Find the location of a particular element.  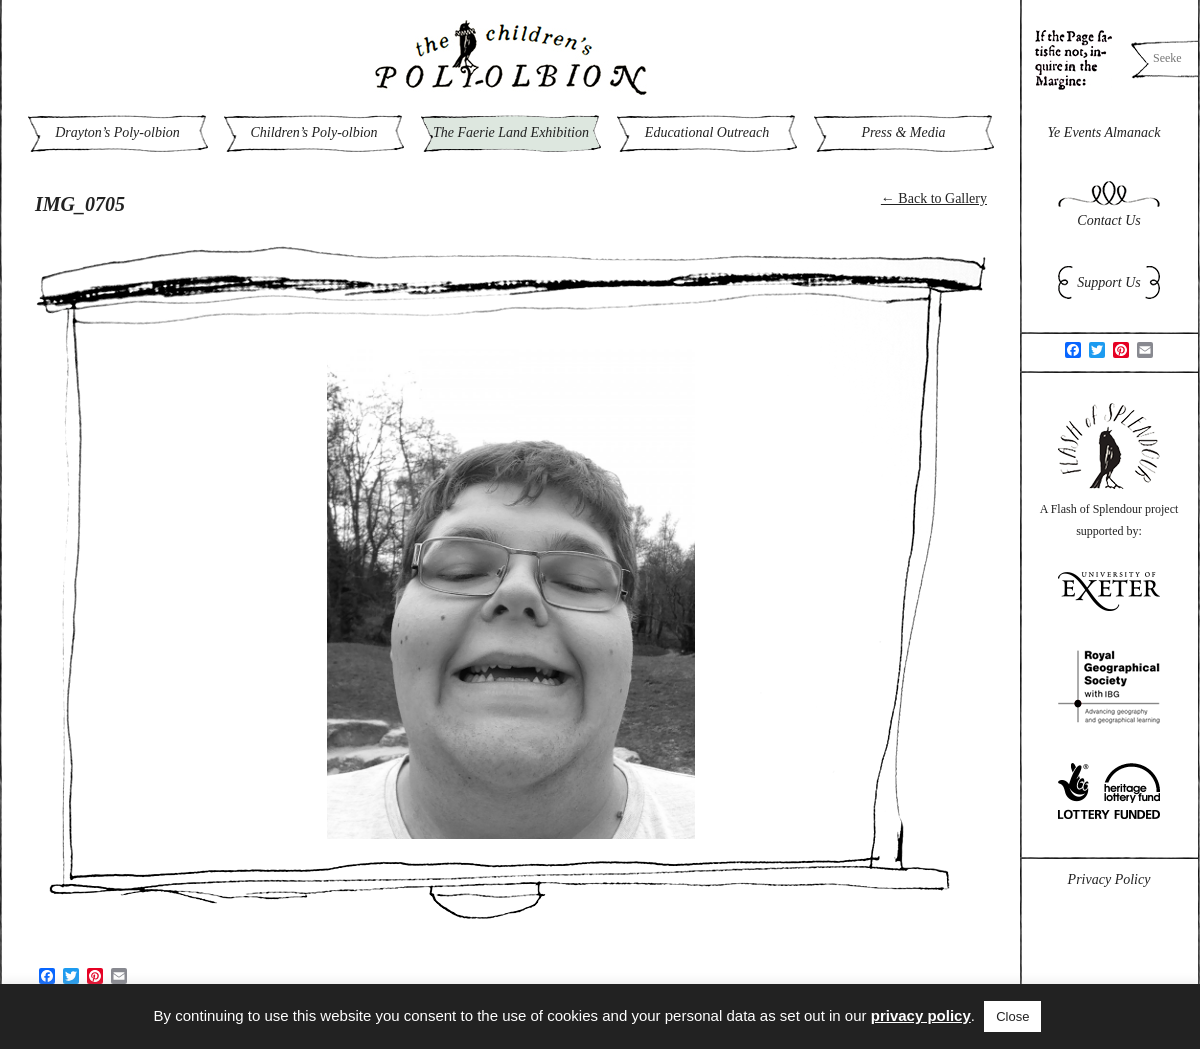

Children’s Poly-olbion is located at coordinates (313, 132).